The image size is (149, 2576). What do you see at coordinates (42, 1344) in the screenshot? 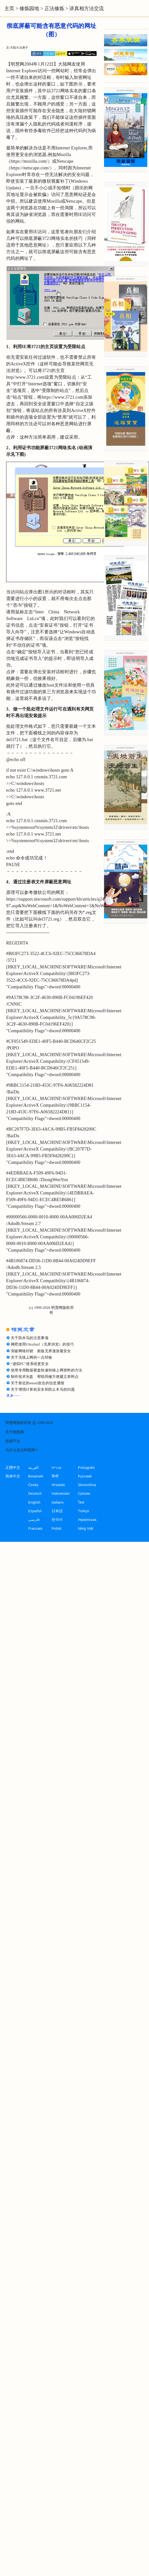
I see `网吧使用UltraSurf（无界浏览）的技巧` at bounding box center [42, 1344].